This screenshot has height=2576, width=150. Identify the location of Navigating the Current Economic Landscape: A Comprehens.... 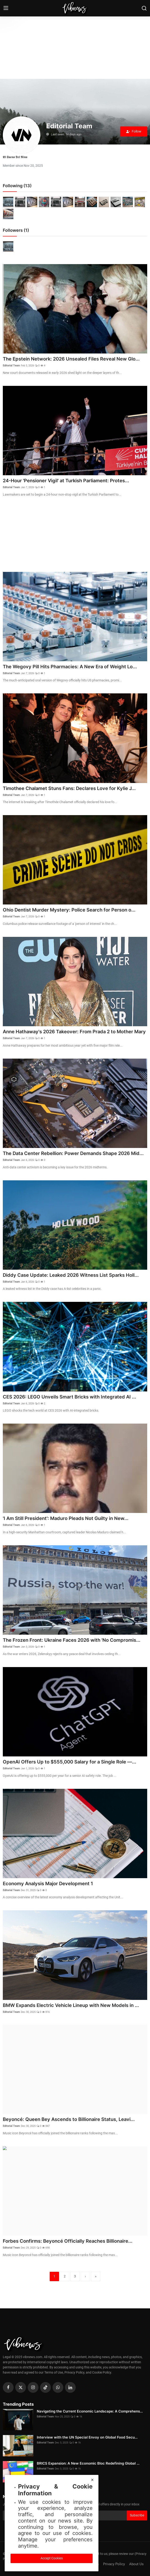
(90, 2411).